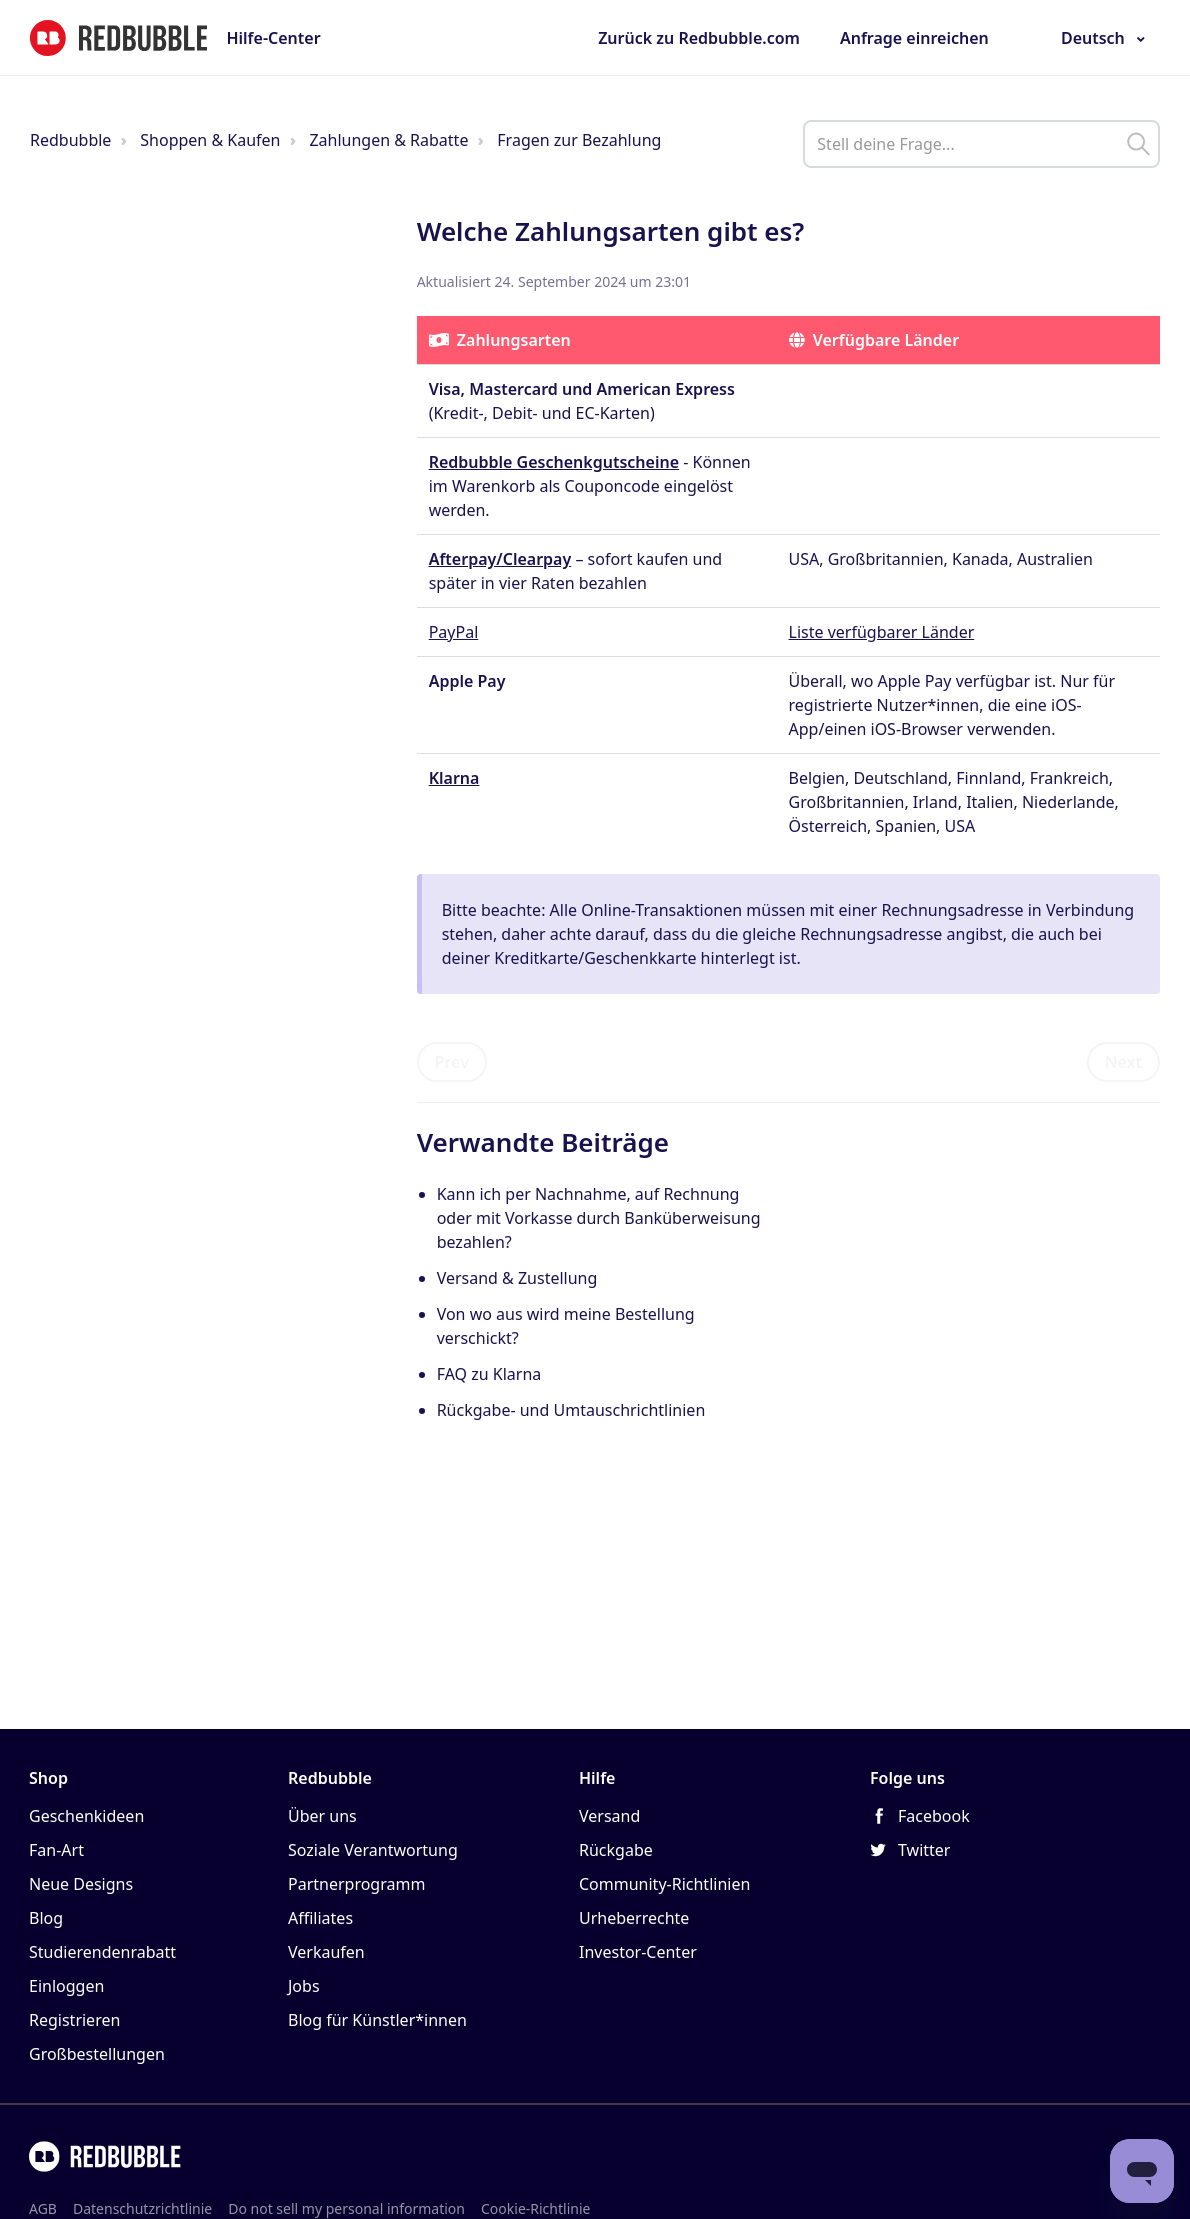  I want to click on Shoppen & Kaufen, so click(210, 140).